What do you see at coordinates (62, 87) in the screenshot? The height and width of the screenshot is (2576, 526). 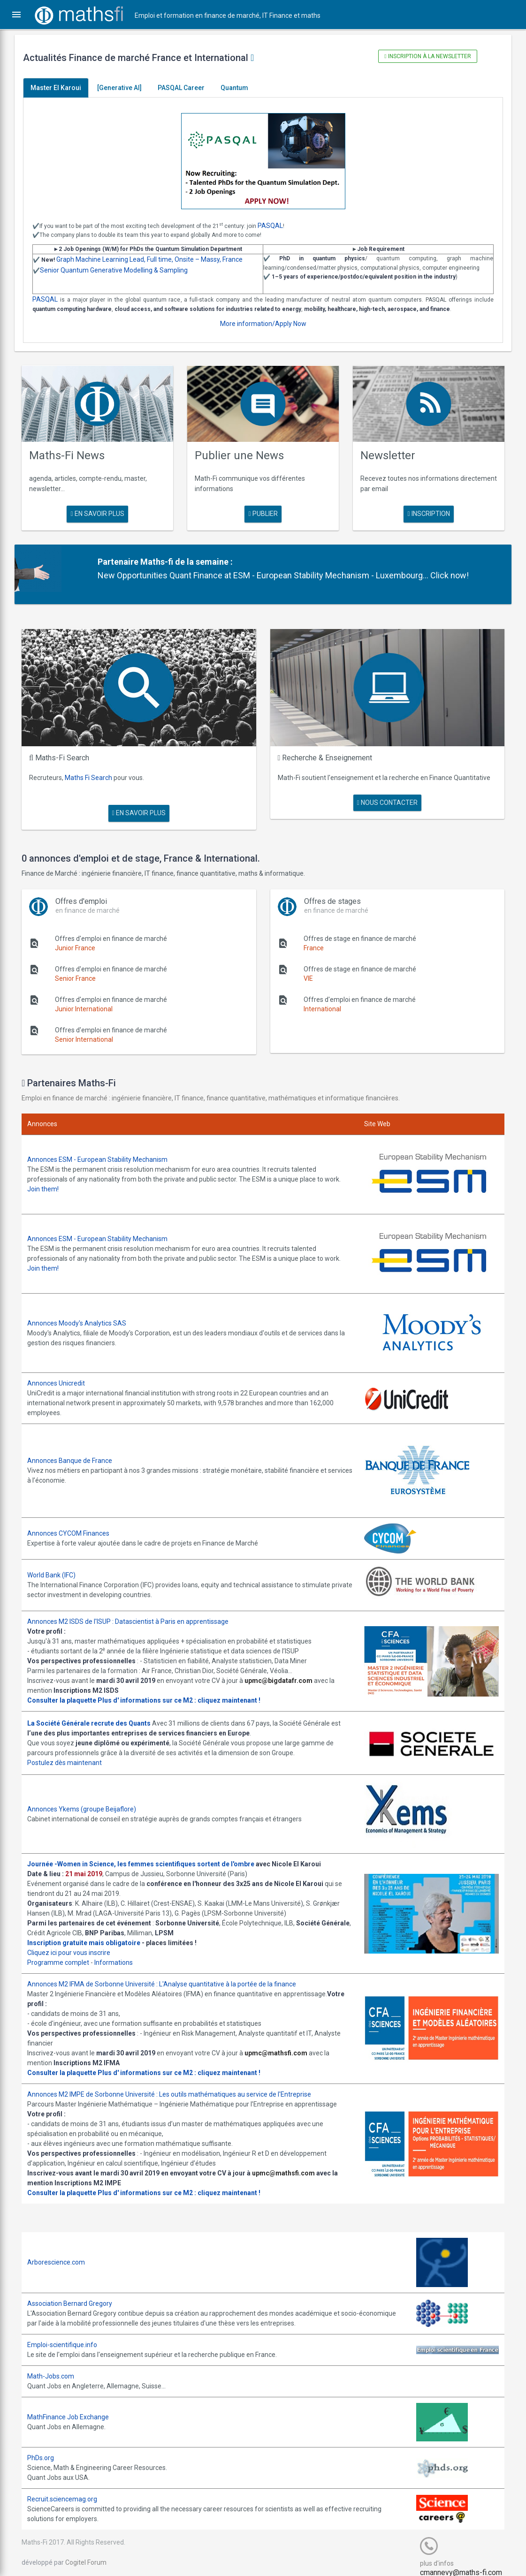 I see `Master El Karoui` at bounding box center [62, 87].